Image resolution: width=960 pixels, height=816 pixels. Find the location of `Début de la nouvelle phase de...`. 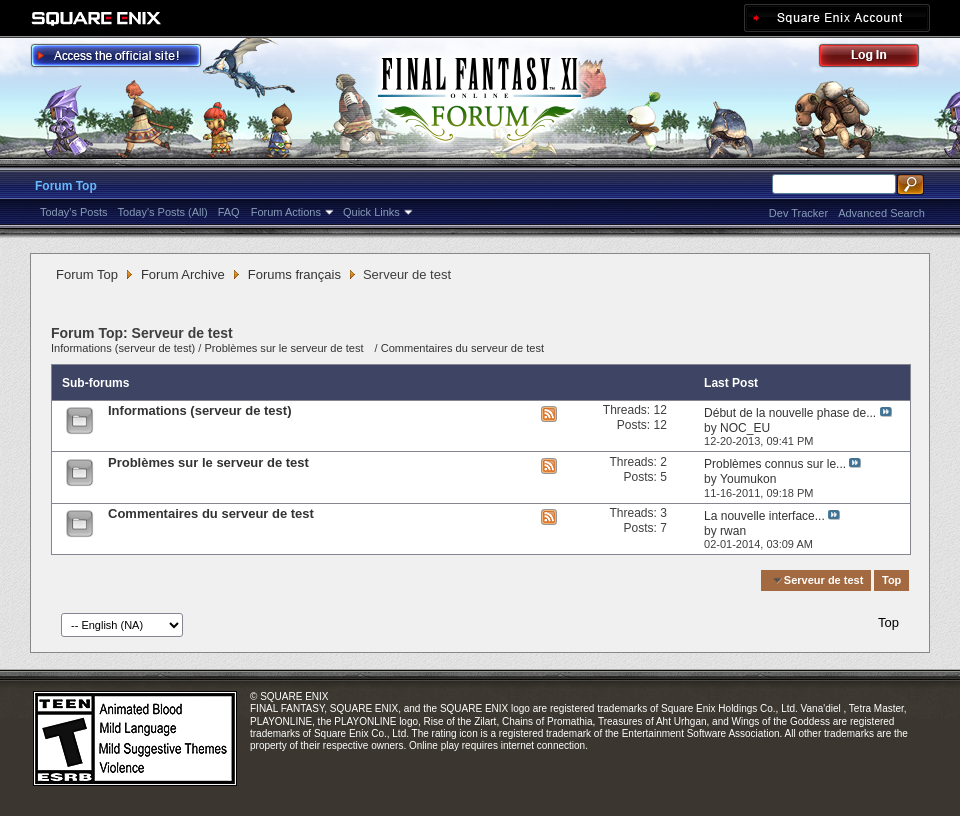

Début de la nouvelle phase de... is located at coordinates (790, 413).